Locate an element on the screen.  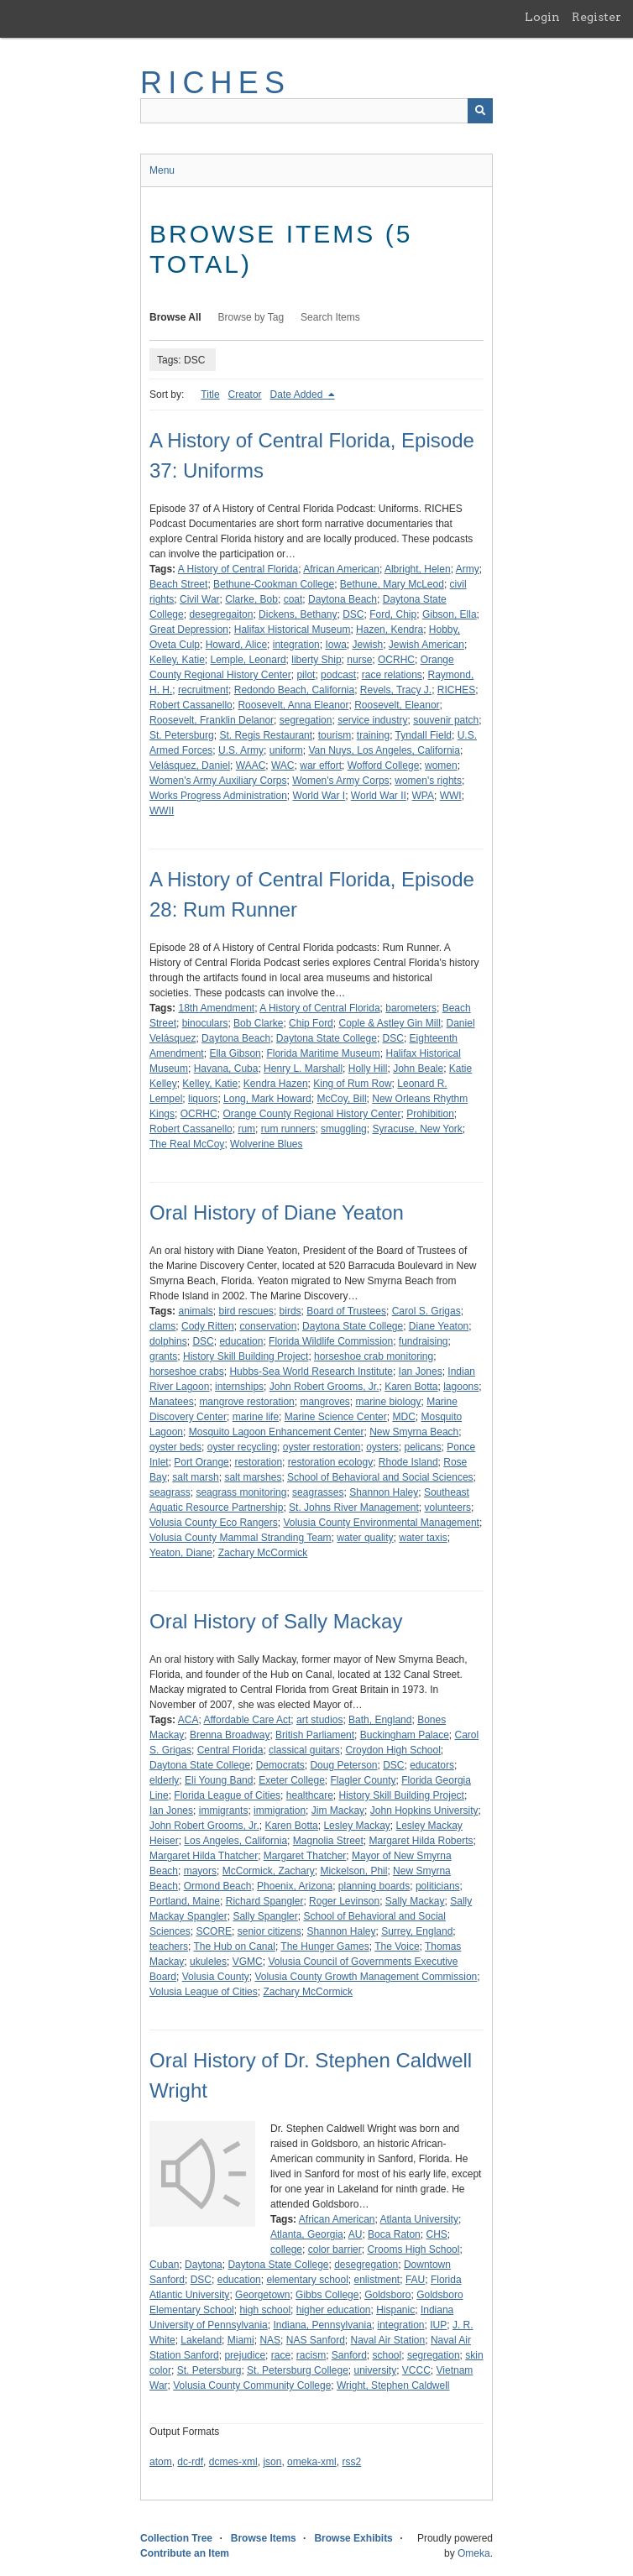
Beach Street is located at coordinates (178, 584).